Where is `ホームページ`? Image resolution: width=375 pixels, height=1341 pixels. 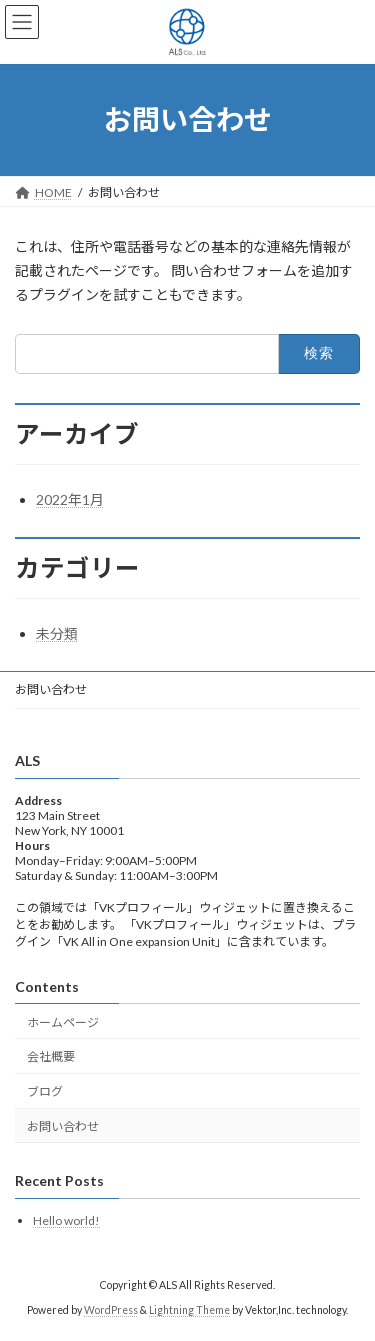
ホームページ is located at coordinates (63, 1022).